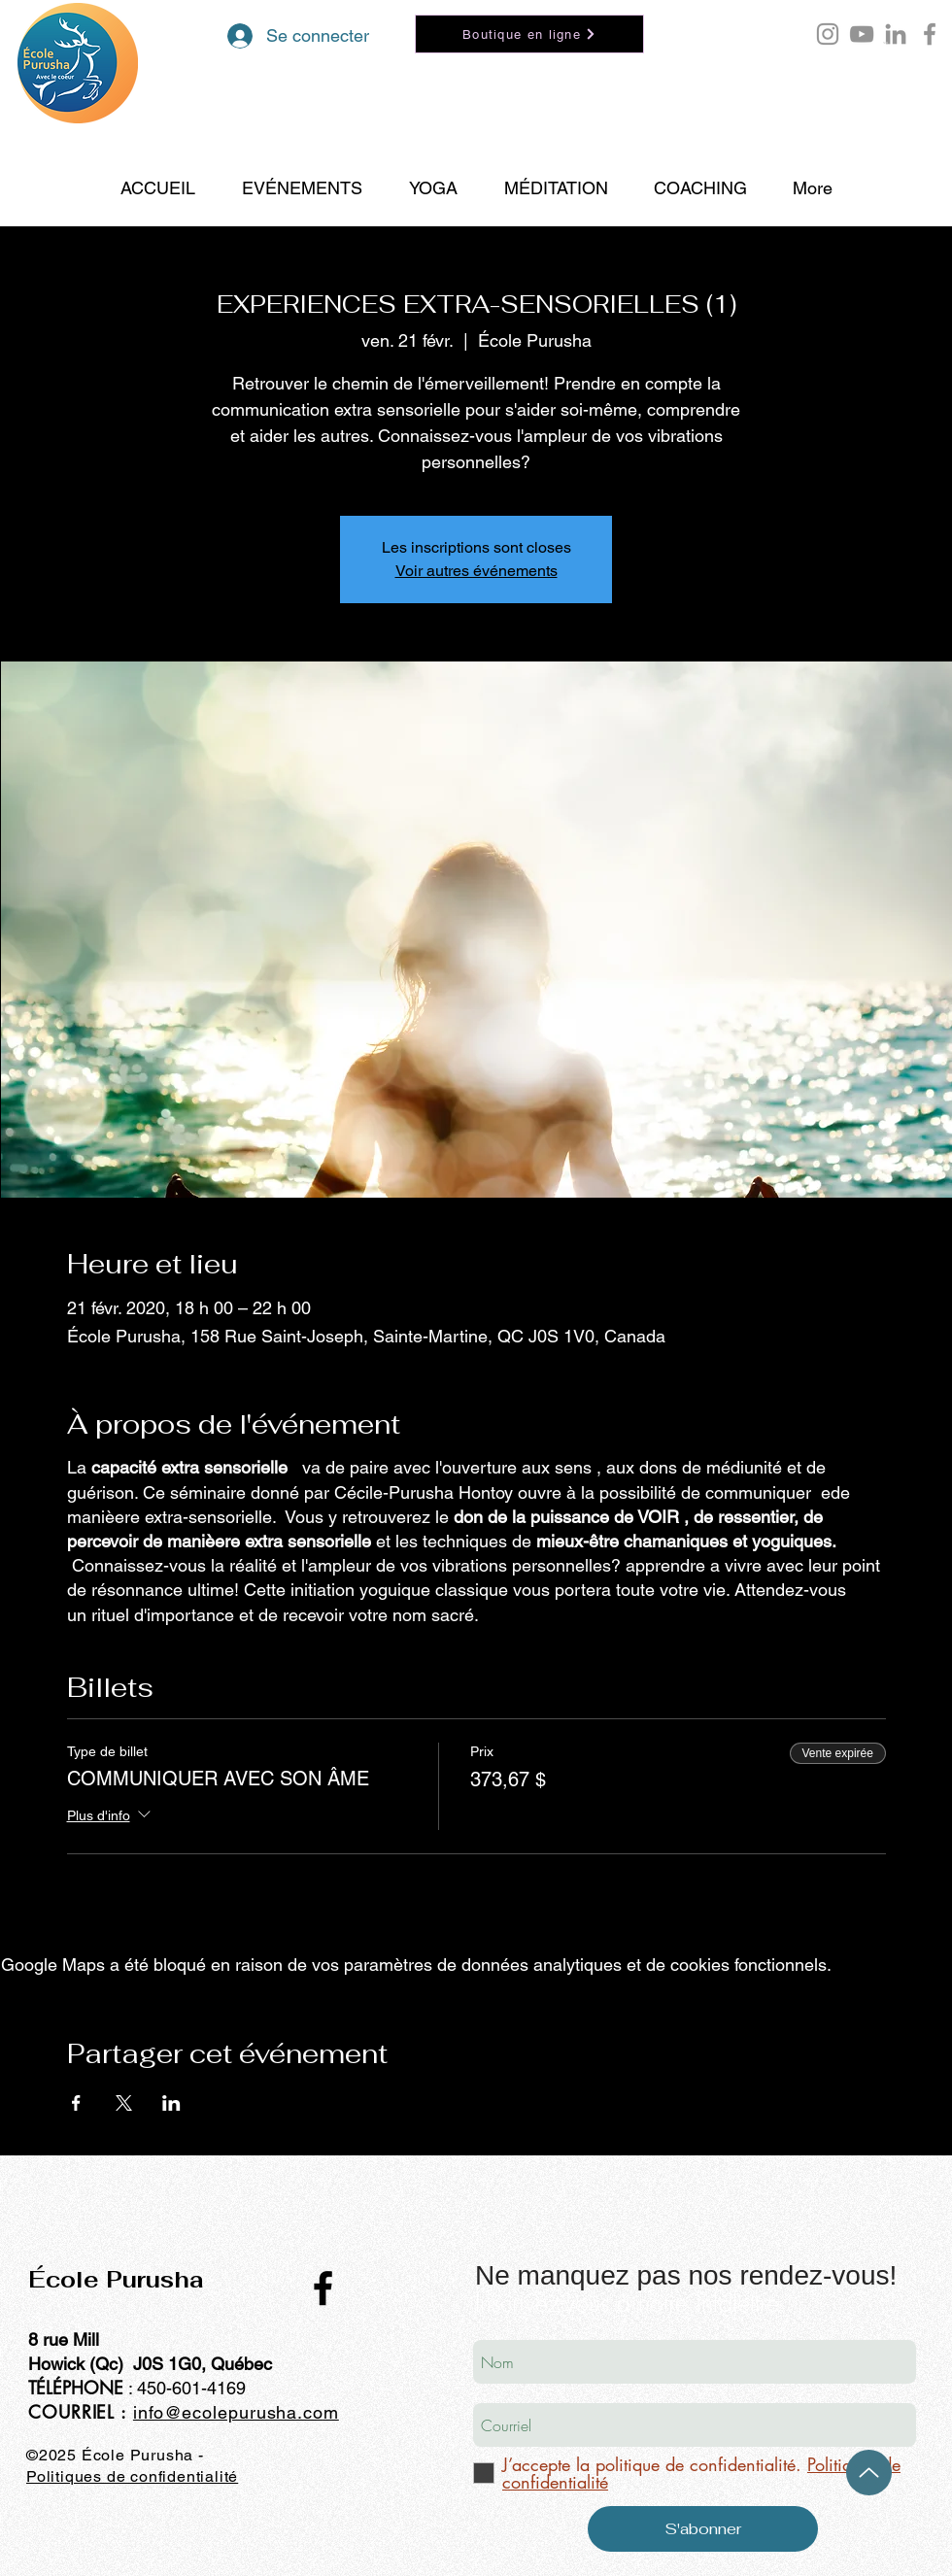 The image size is (952, 2576). I want to click on [S'abonner], so click(703, 2529).